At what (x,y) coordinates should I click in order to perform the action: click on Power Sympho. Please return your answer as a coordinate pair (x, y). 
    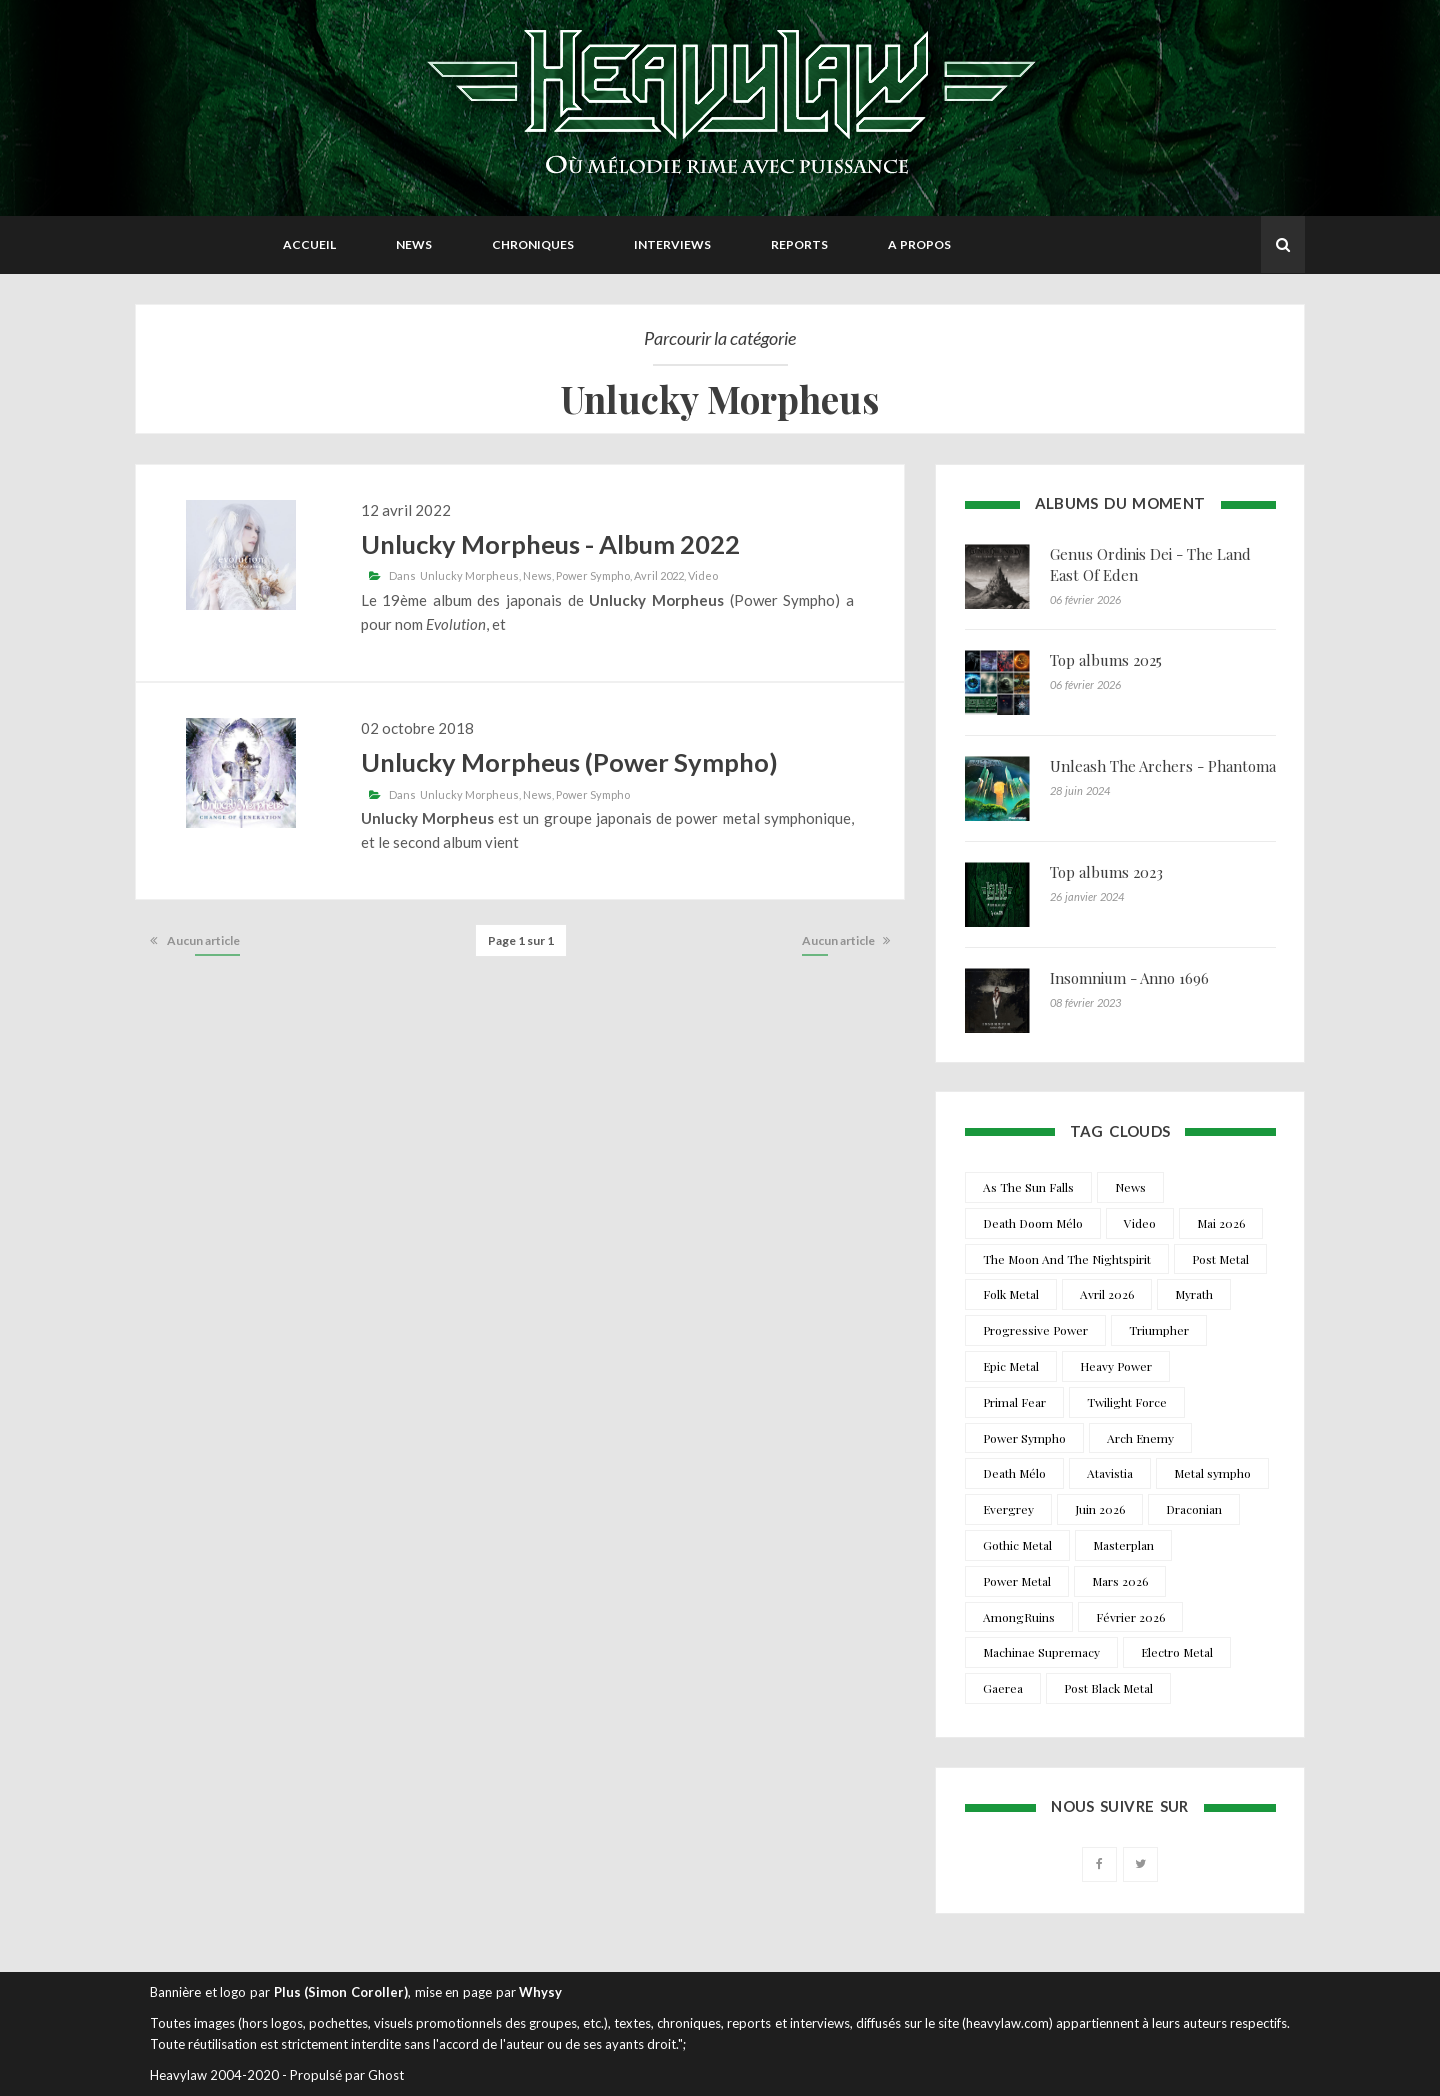
    Looking at the image, I should click on (593, 575).